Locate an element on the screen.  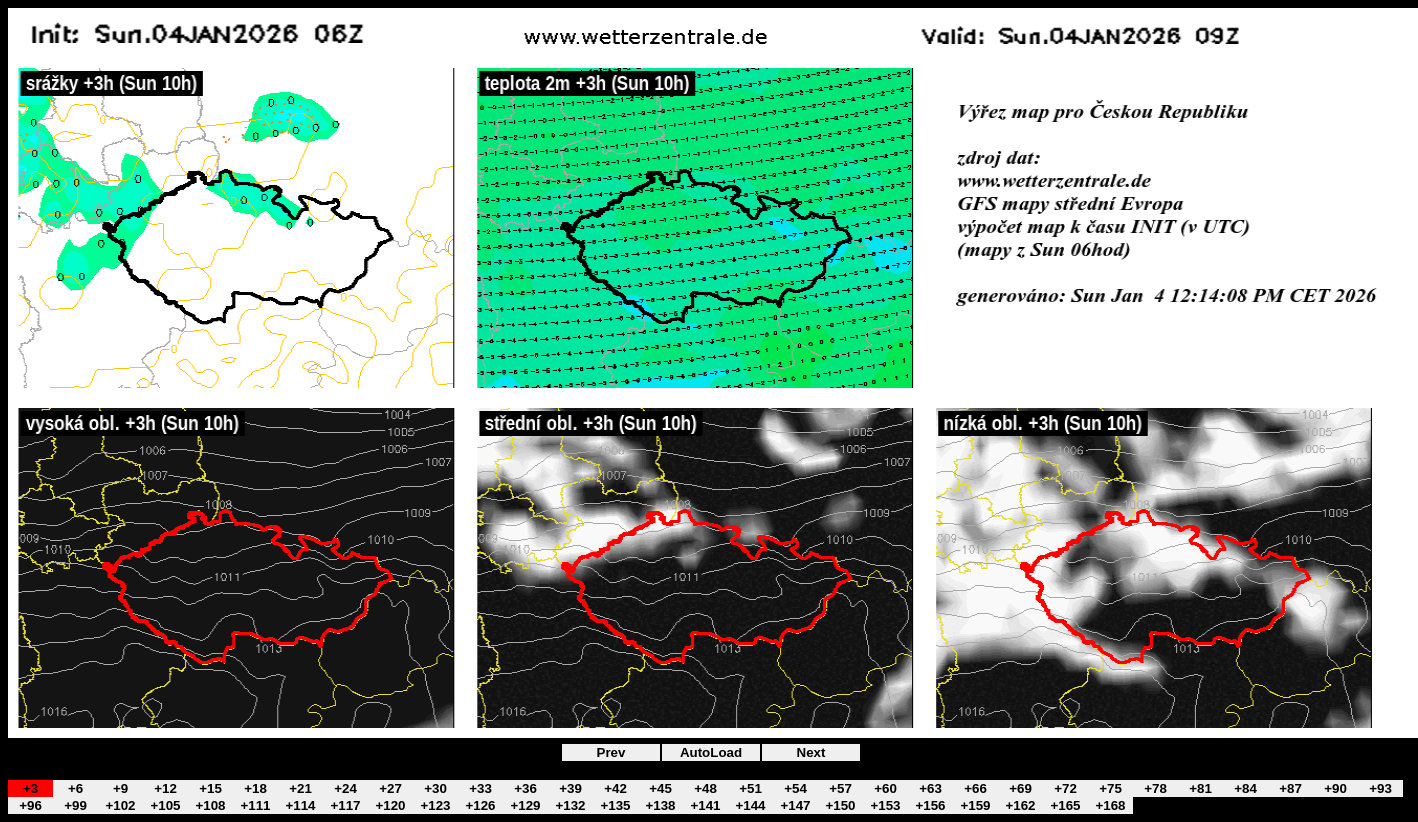
+36 is located at coordinates (525, 788).